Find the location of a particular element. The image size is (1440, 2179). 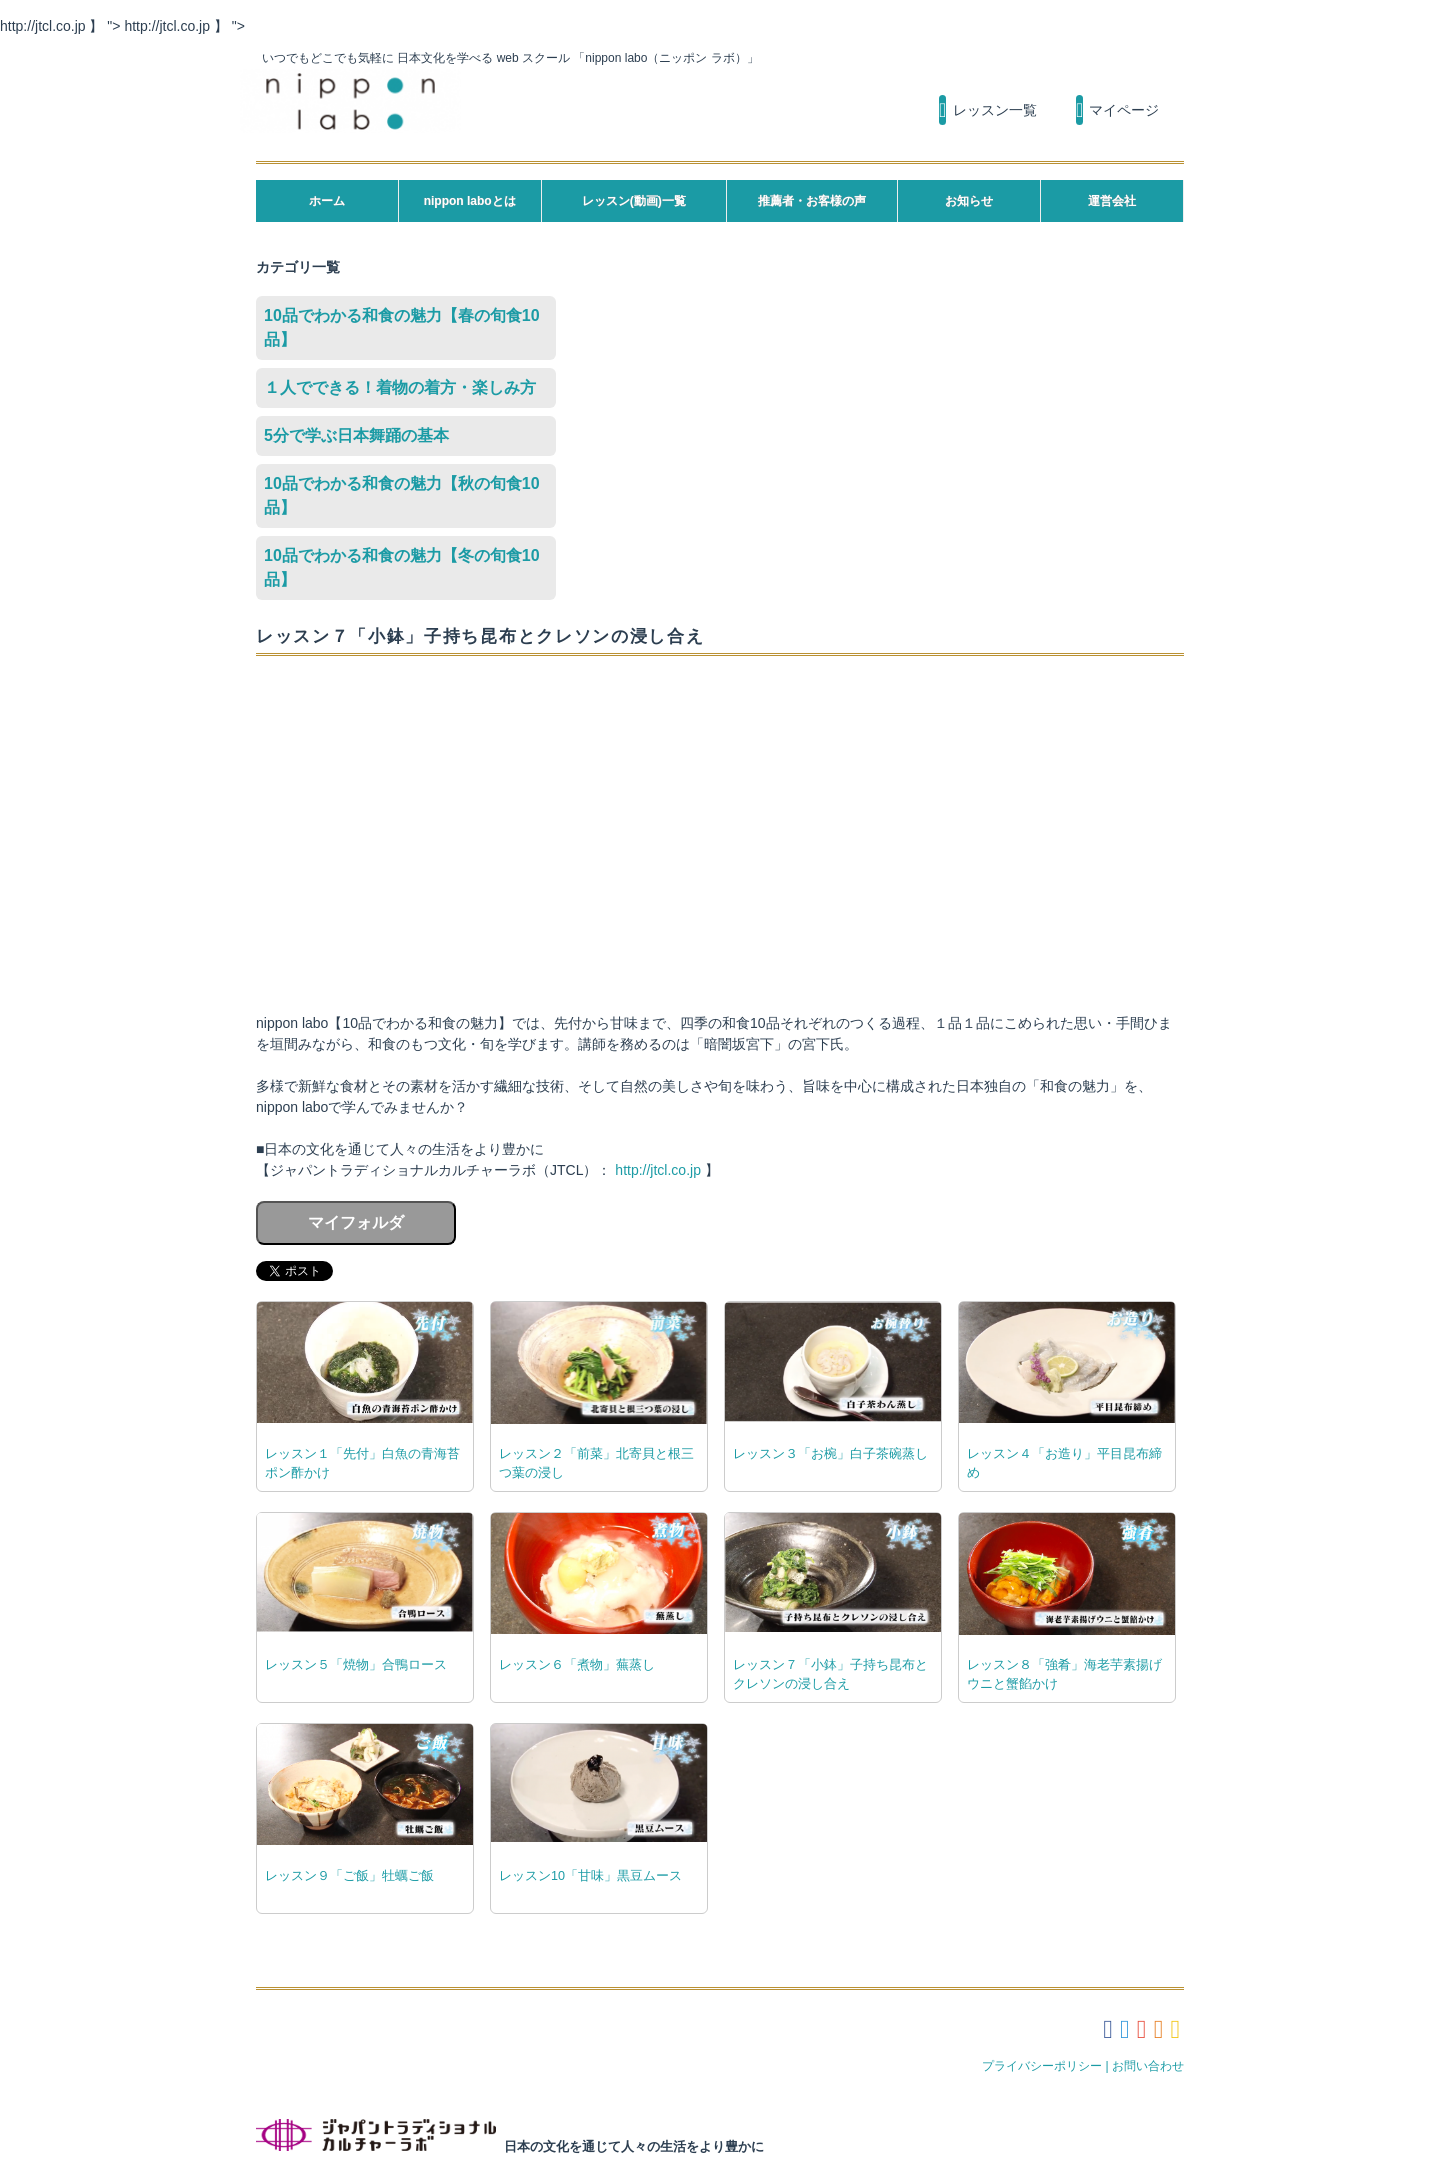

プライバシーポリシー is located at coordinates (1042, 2066).